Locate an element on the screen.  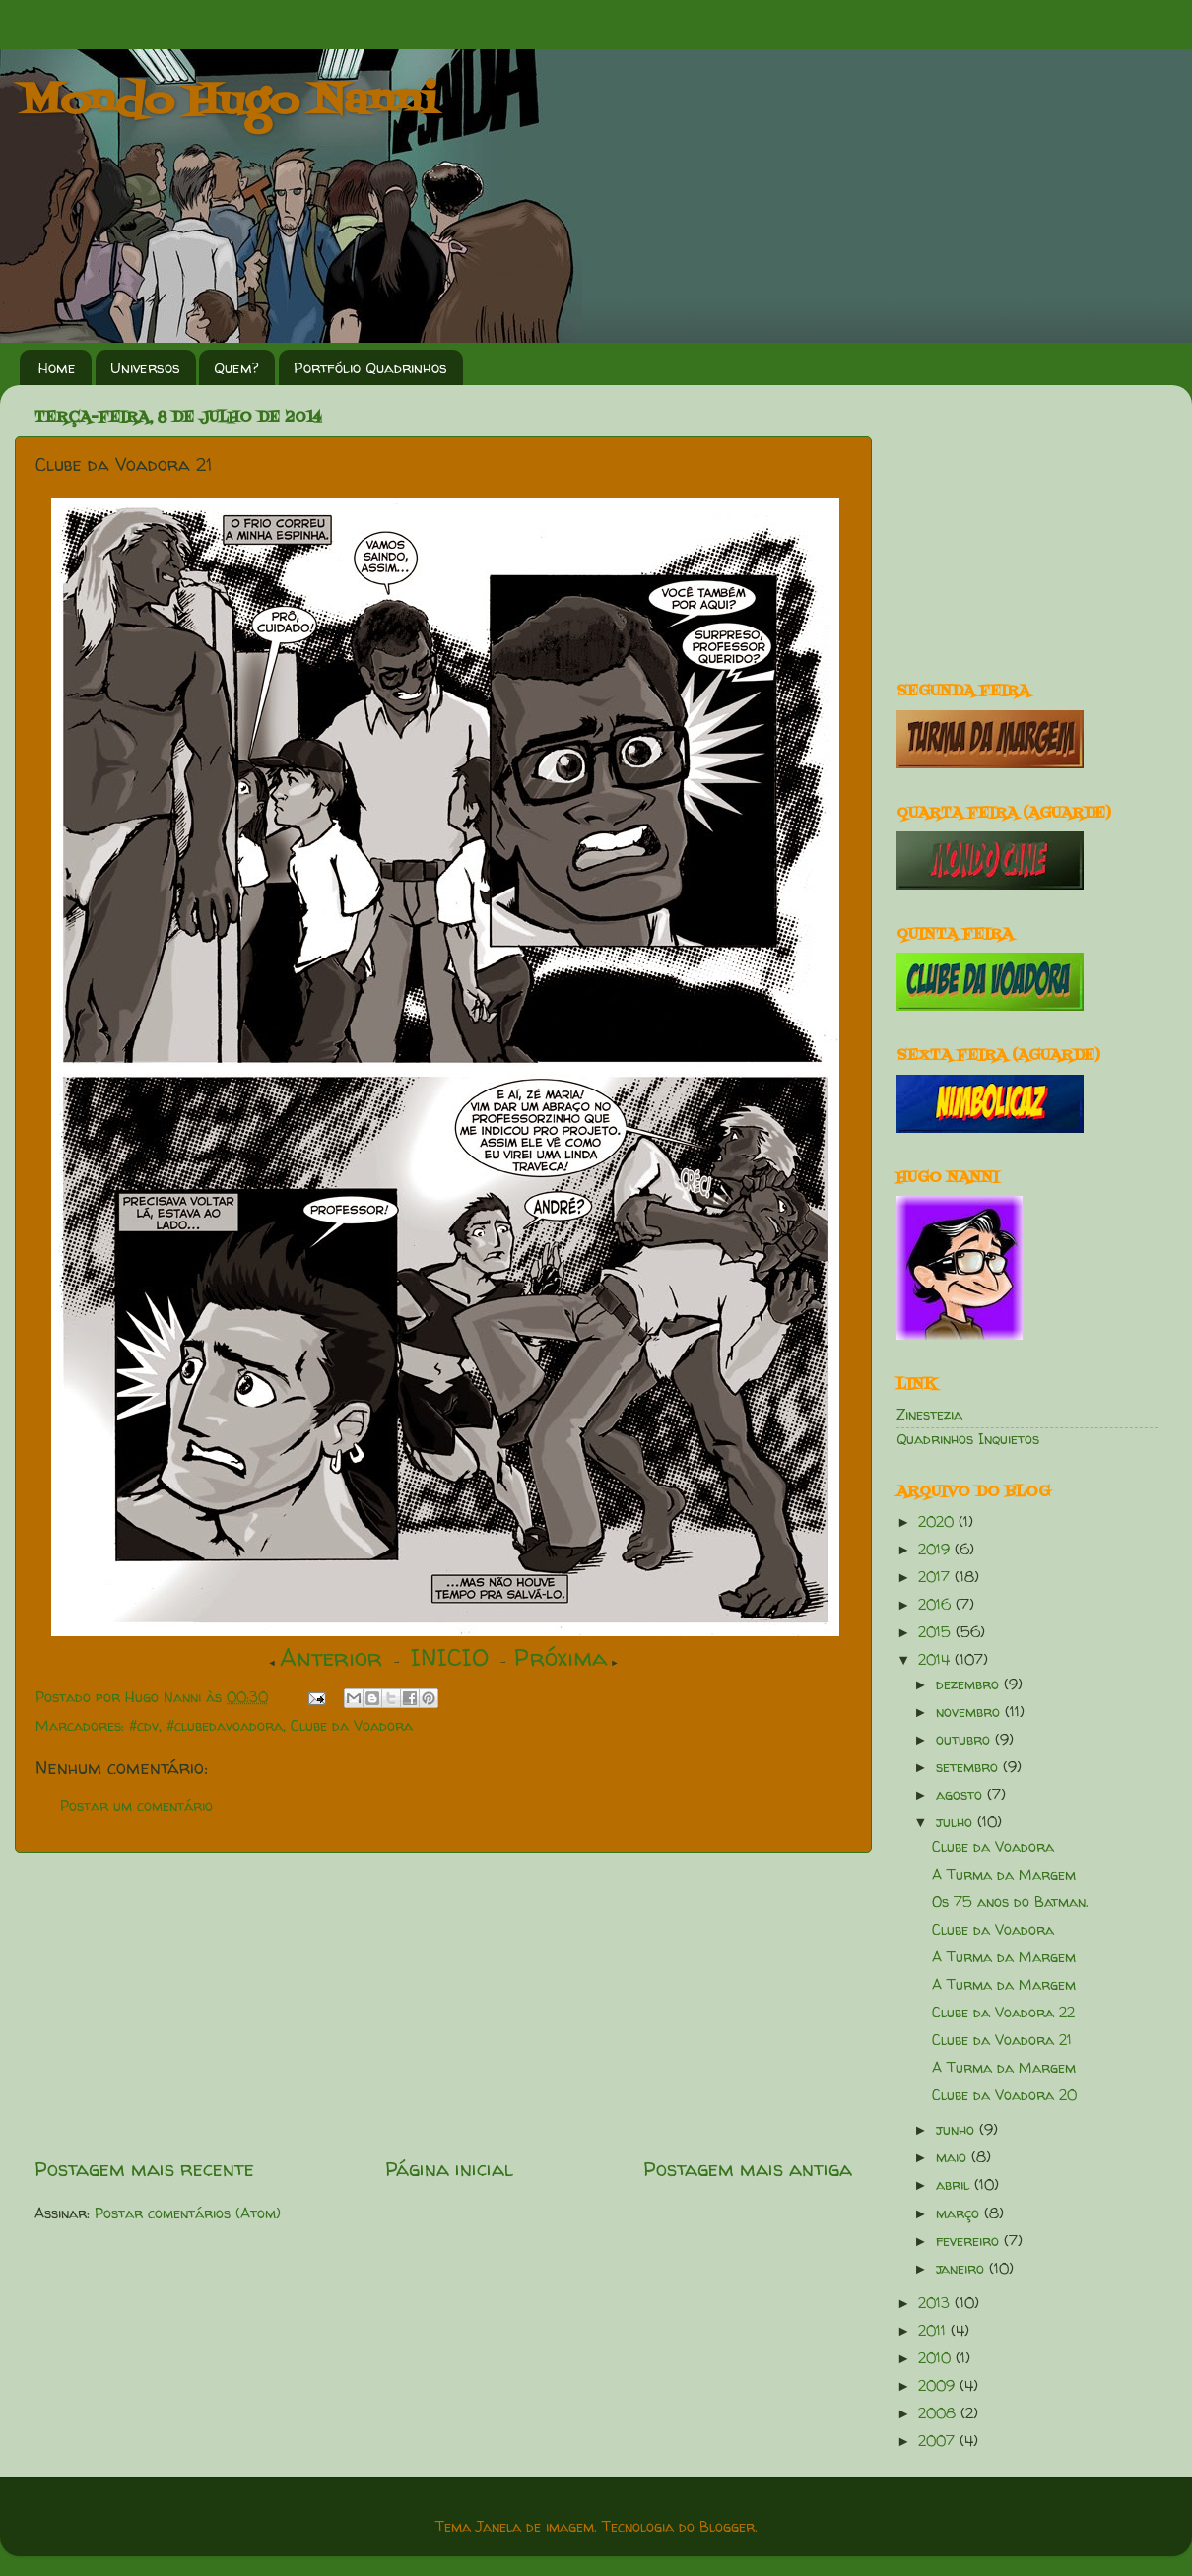
Zinestezia is located at coordinates (929, 1414).